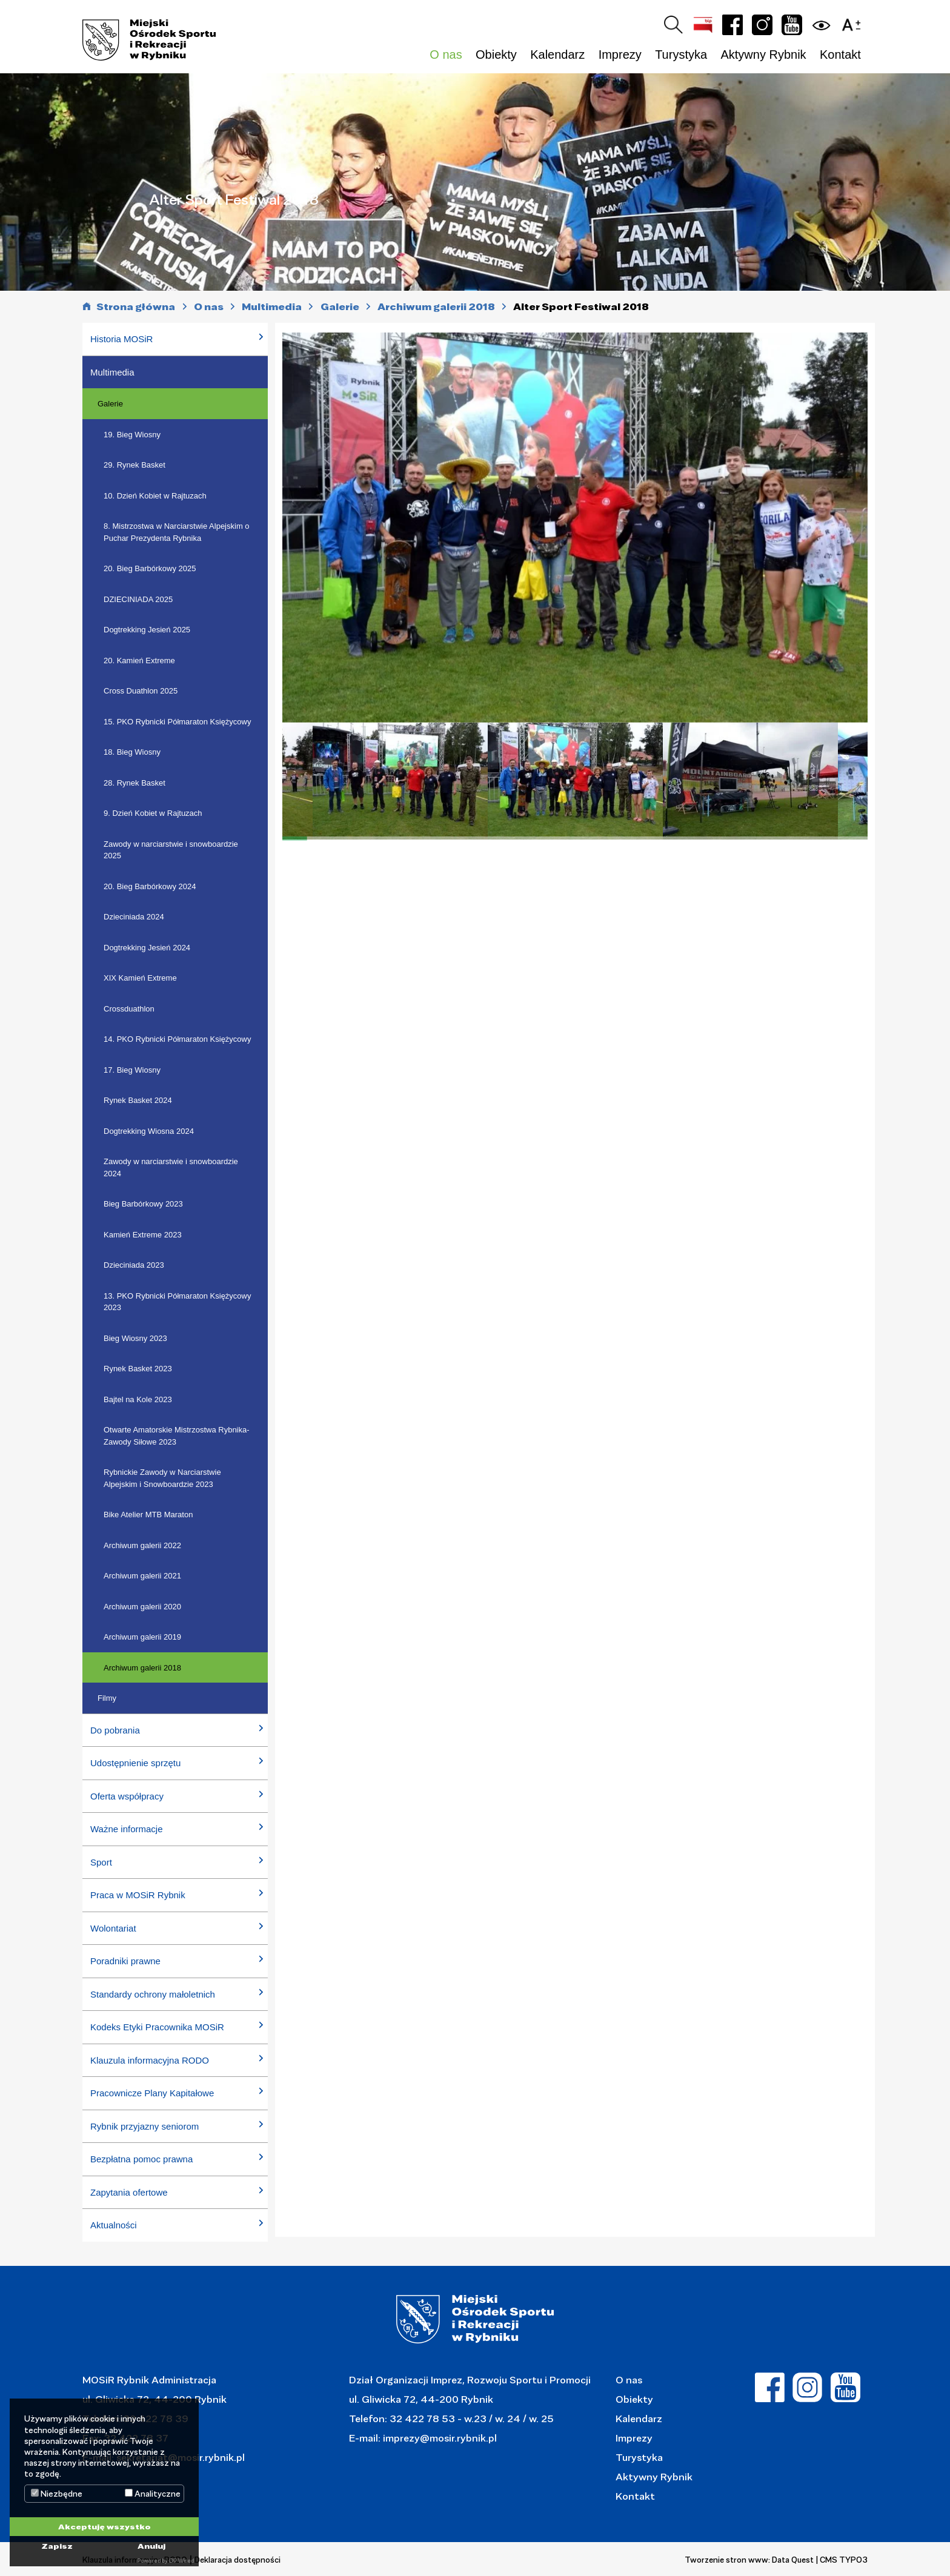  What do you see at coordinates (141, 690) in the screenshot?
I see `Cross Duathlon 2025` at bounding box center [141, 690].